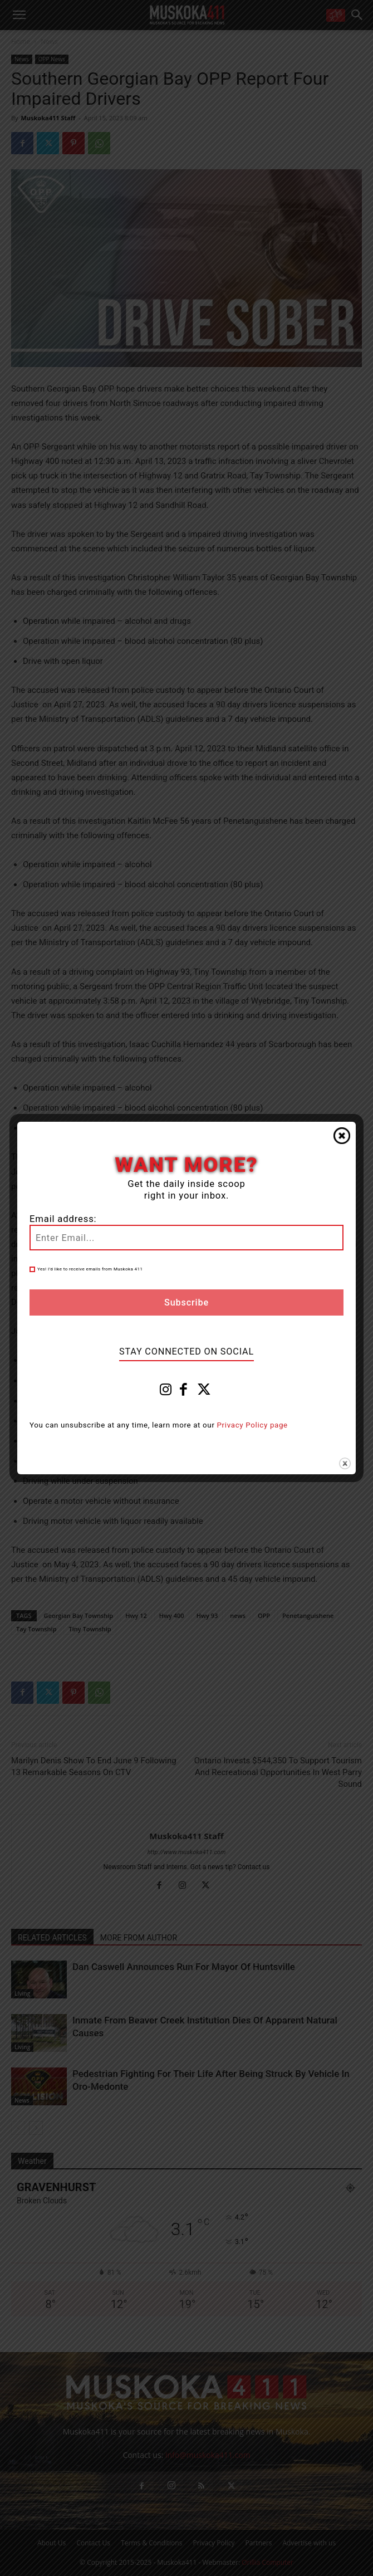  Describe the element at coordinates (252, 1425) in the screenshot. I see `Privacy Policy page` at that location.